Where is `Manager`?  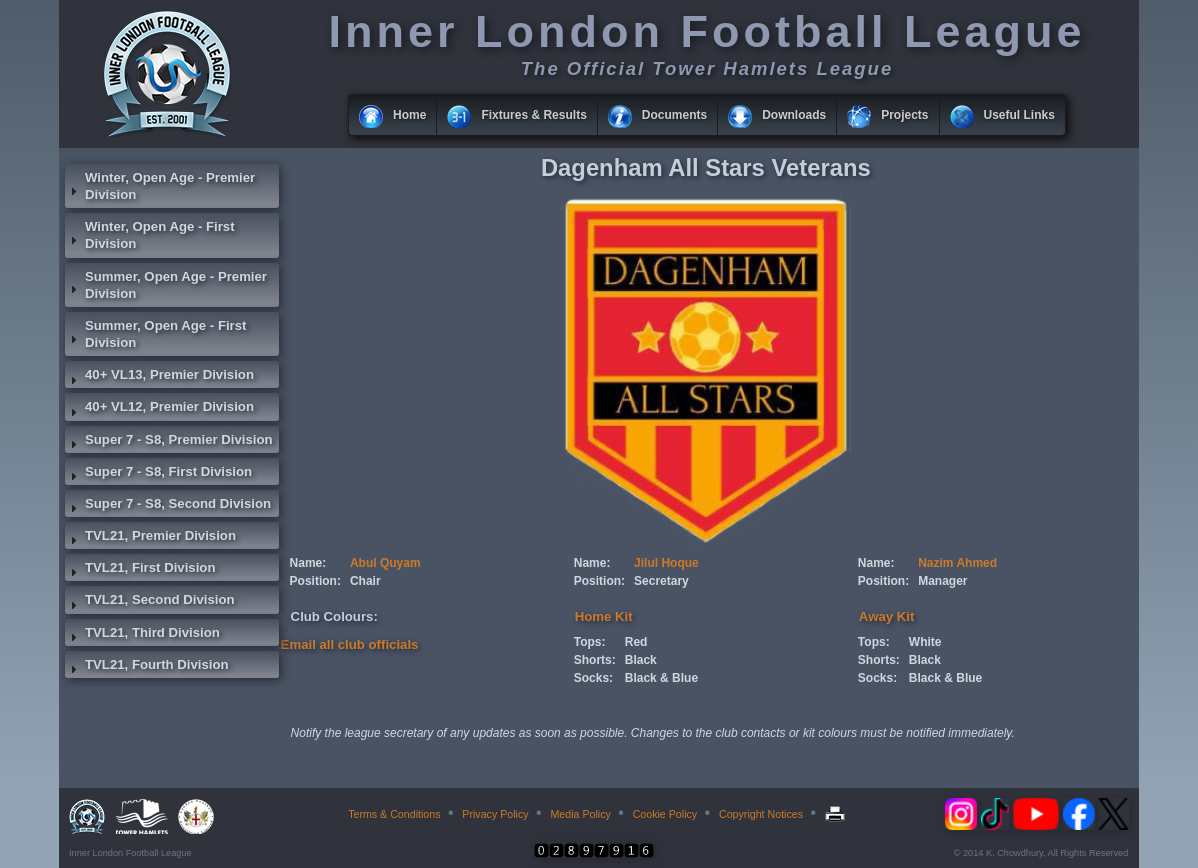 Manager is located at coordinates (942, 581).